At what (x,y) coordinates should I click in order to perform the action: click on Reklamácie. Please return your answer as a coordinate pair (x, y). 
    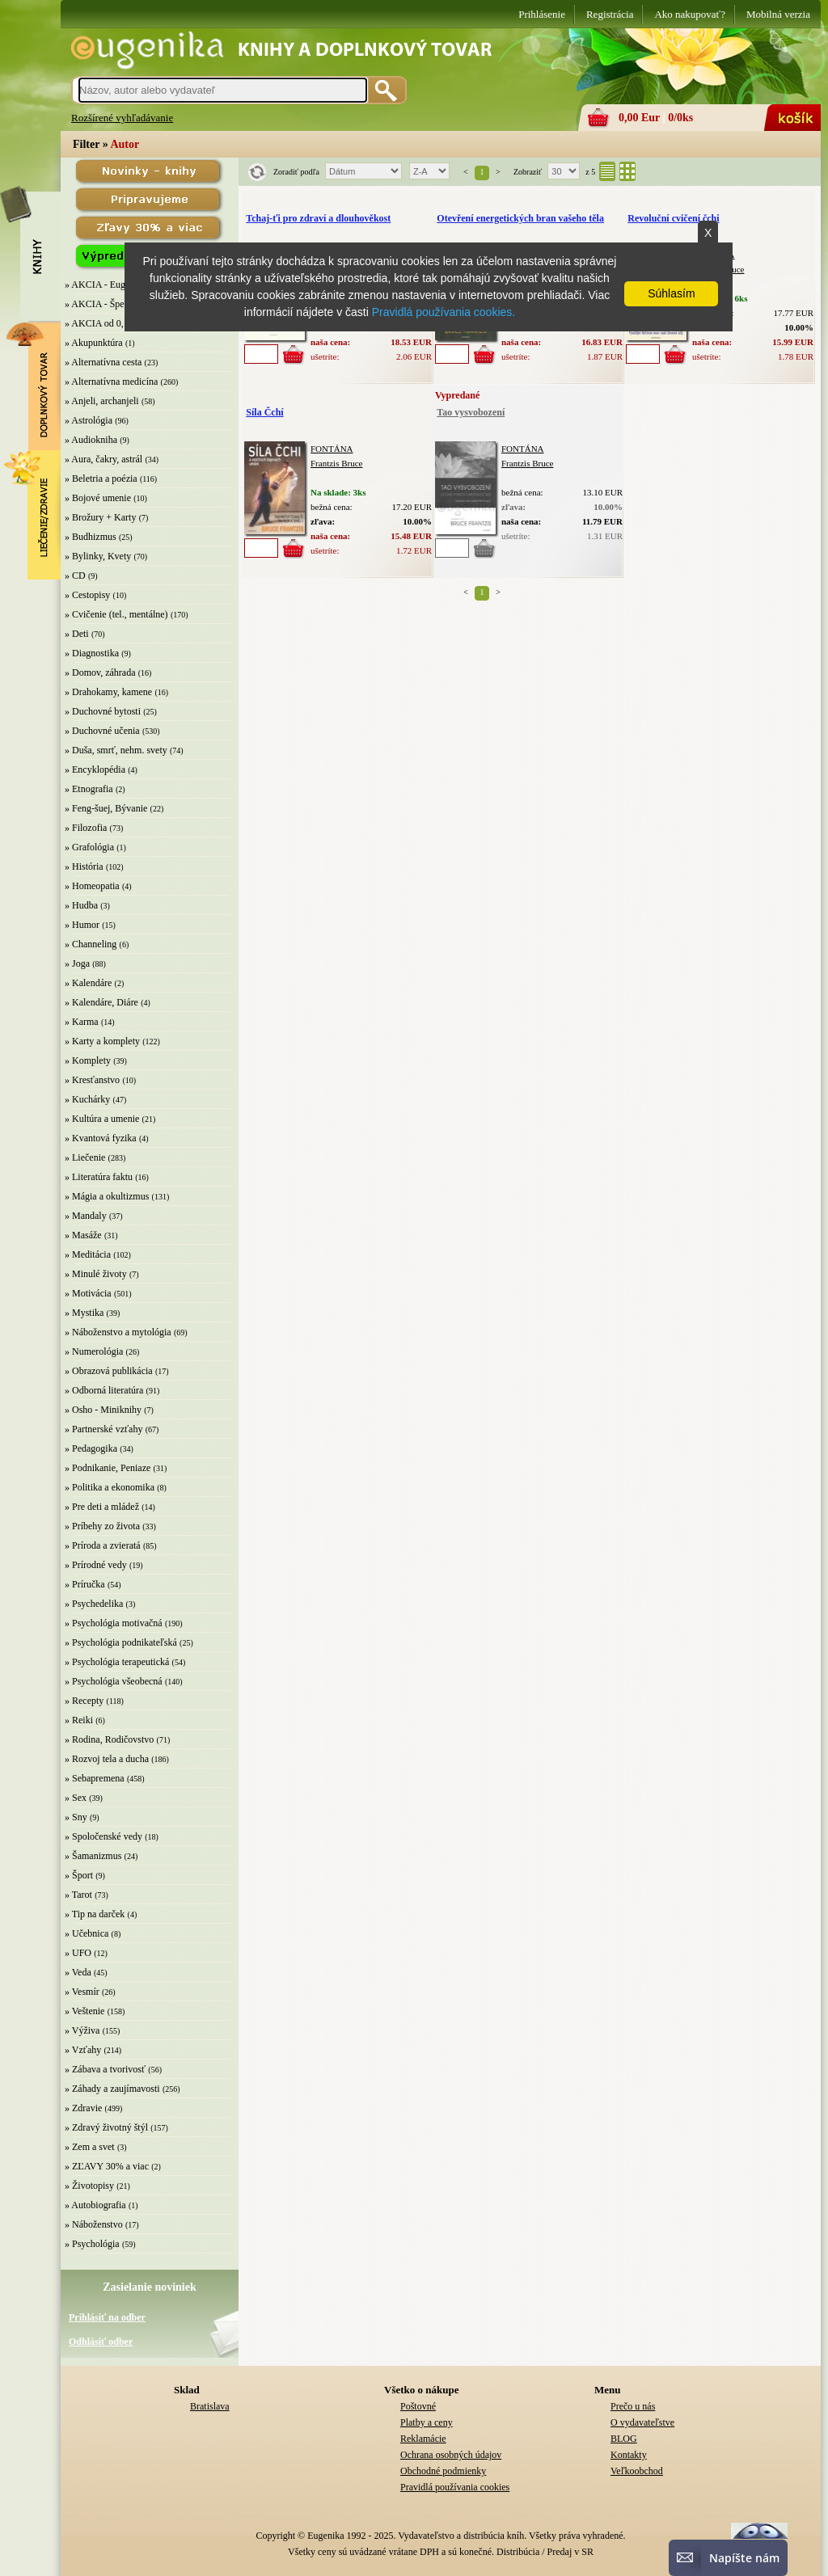
    Looking at the image, I should click on (423, 2438).